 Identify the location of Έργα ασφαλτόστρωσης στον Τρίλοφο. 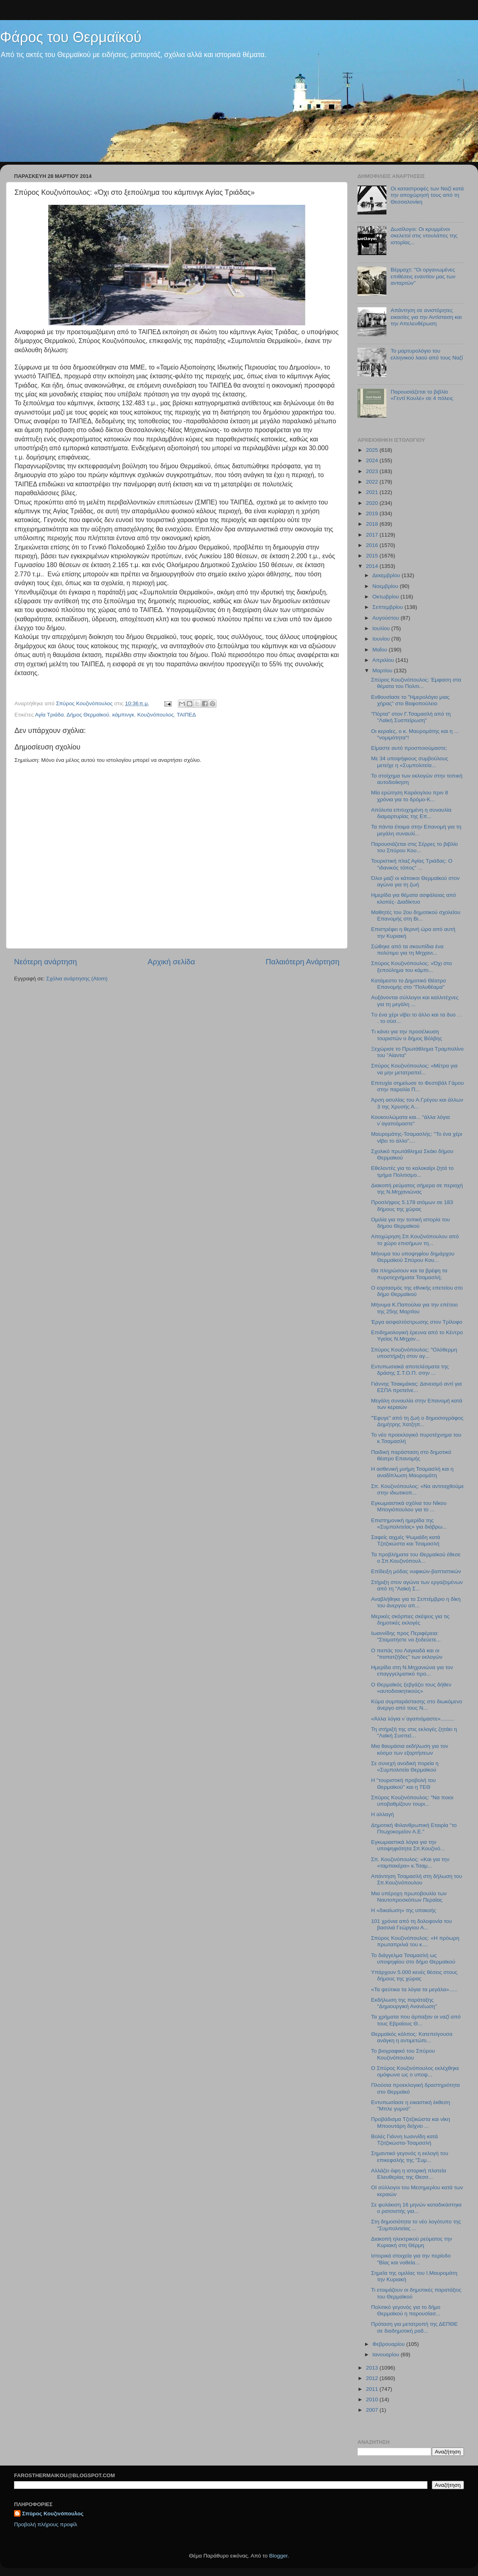
(416, 1322).